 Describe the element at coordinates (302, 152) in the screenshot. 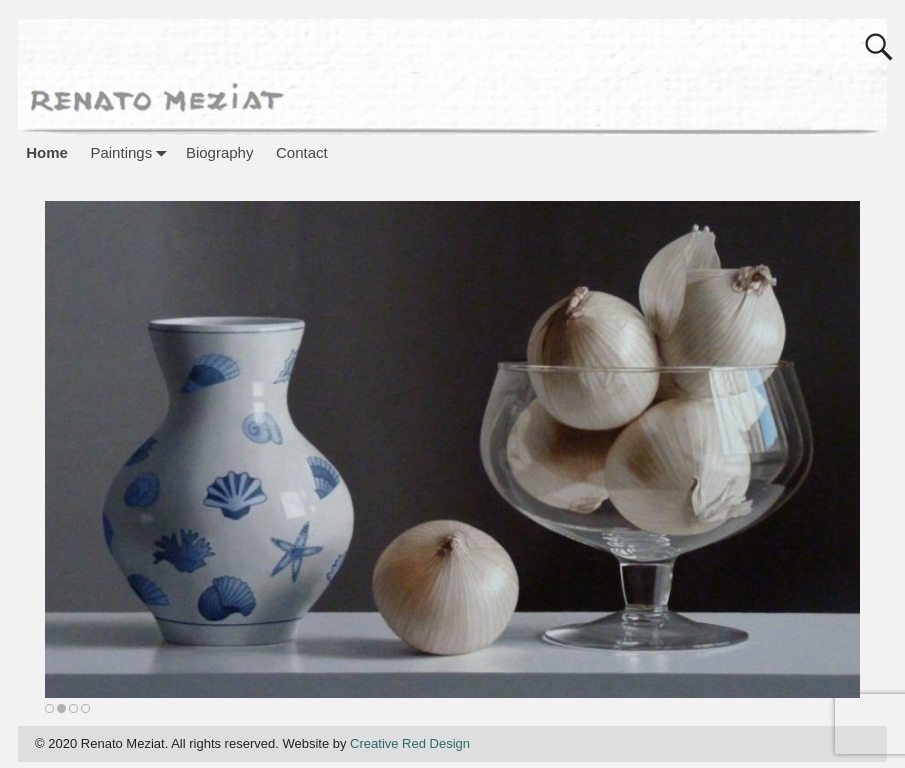

I see `Contact` at that location.